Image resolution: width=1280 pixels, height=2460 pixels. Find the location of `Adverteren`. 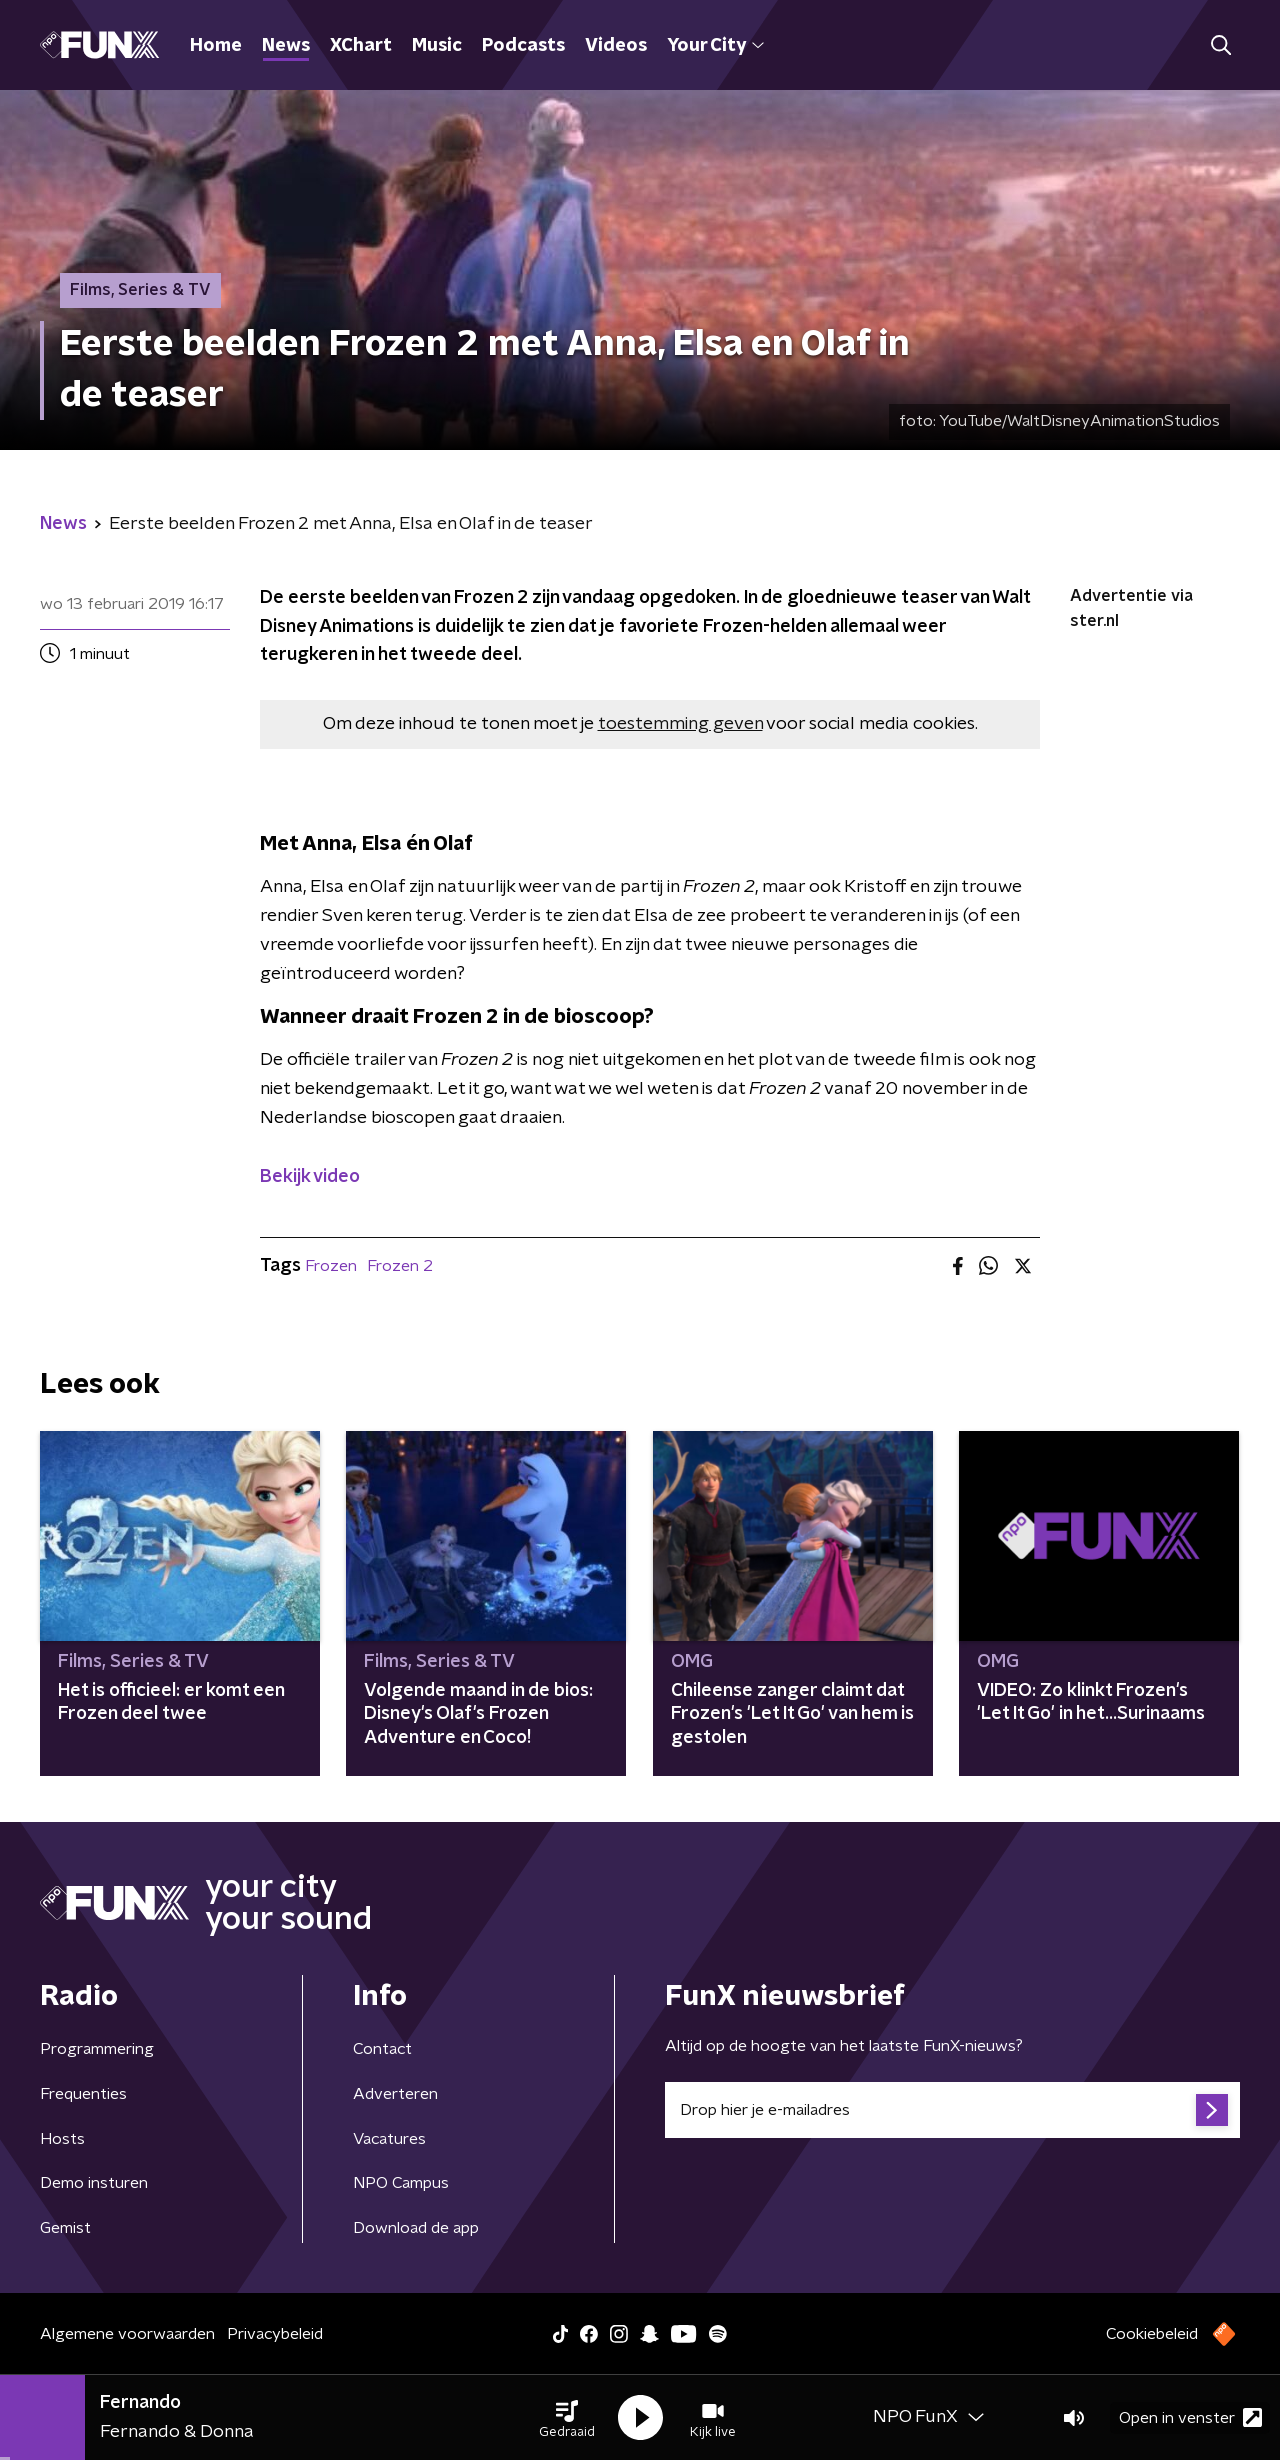

Adverteren is located at coordinates (395, 2094).